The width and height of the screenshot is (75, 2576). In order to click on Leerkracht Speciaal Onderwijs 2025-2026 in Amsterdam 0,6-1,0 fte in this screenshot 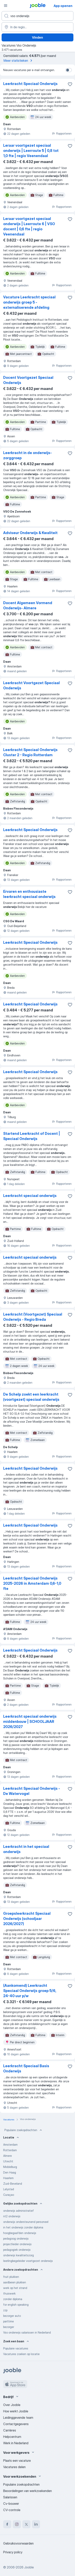, I will do `click(32, 1583)`.